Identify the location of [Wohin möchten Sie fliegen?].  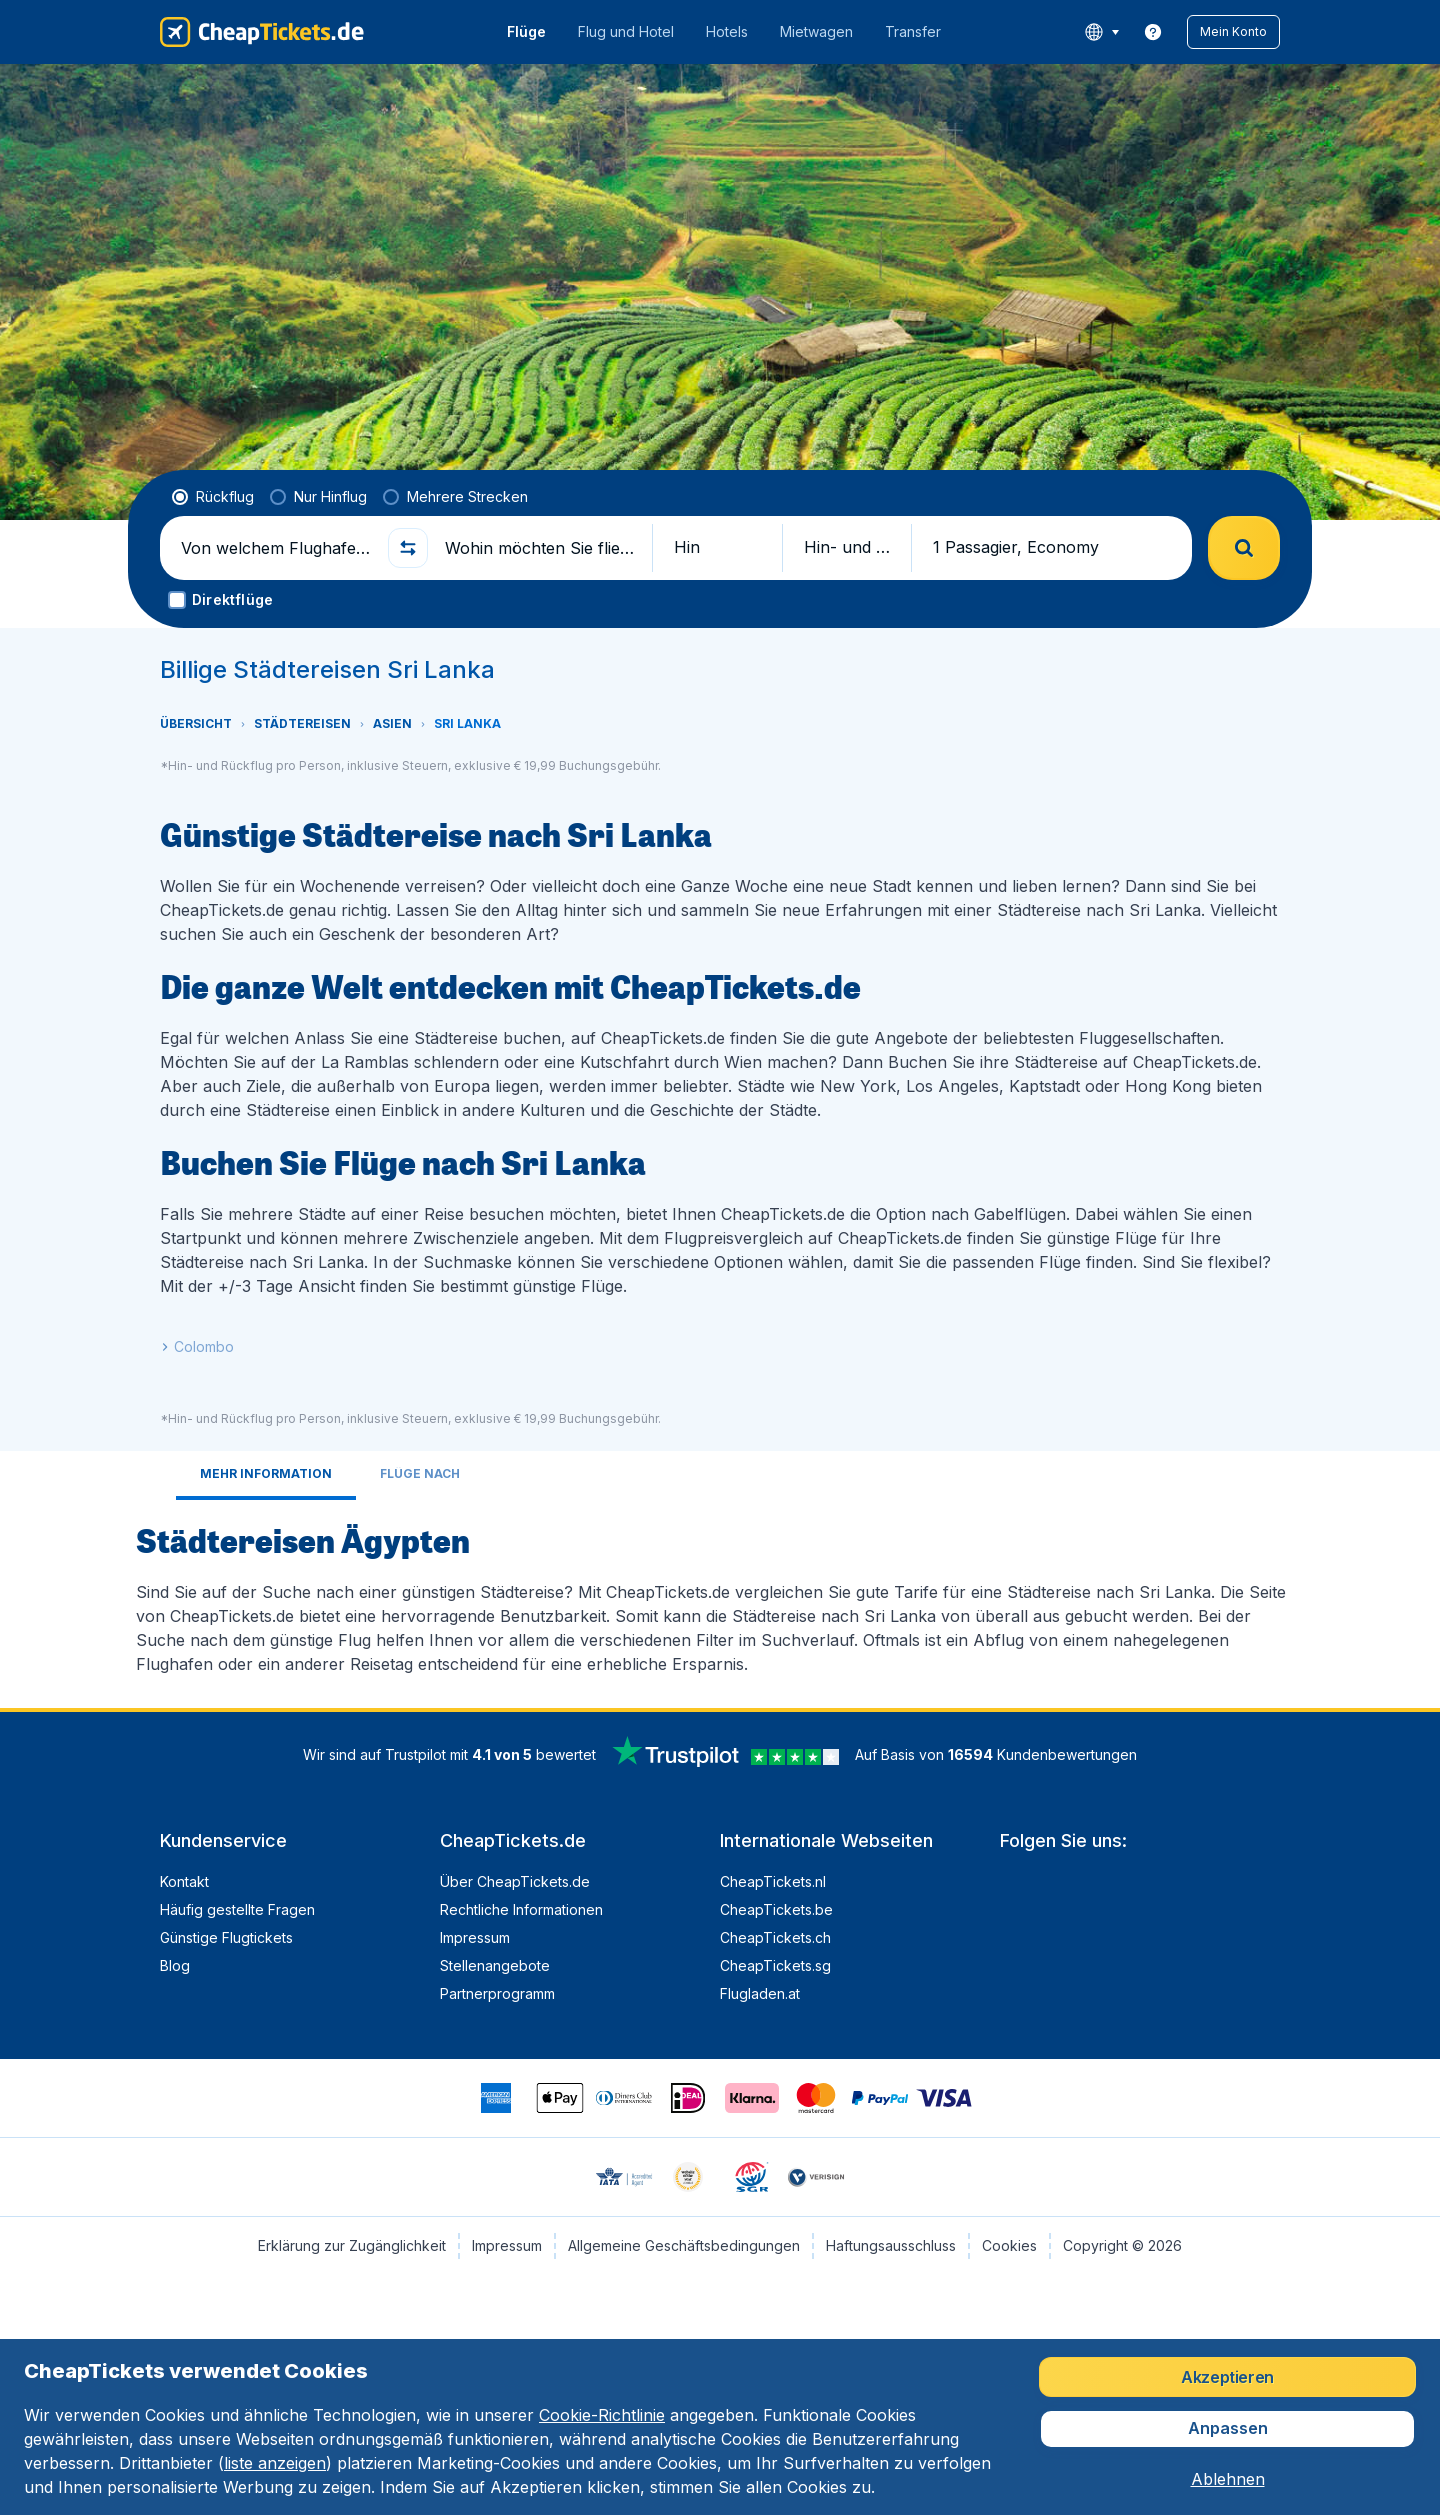
(540, 548).